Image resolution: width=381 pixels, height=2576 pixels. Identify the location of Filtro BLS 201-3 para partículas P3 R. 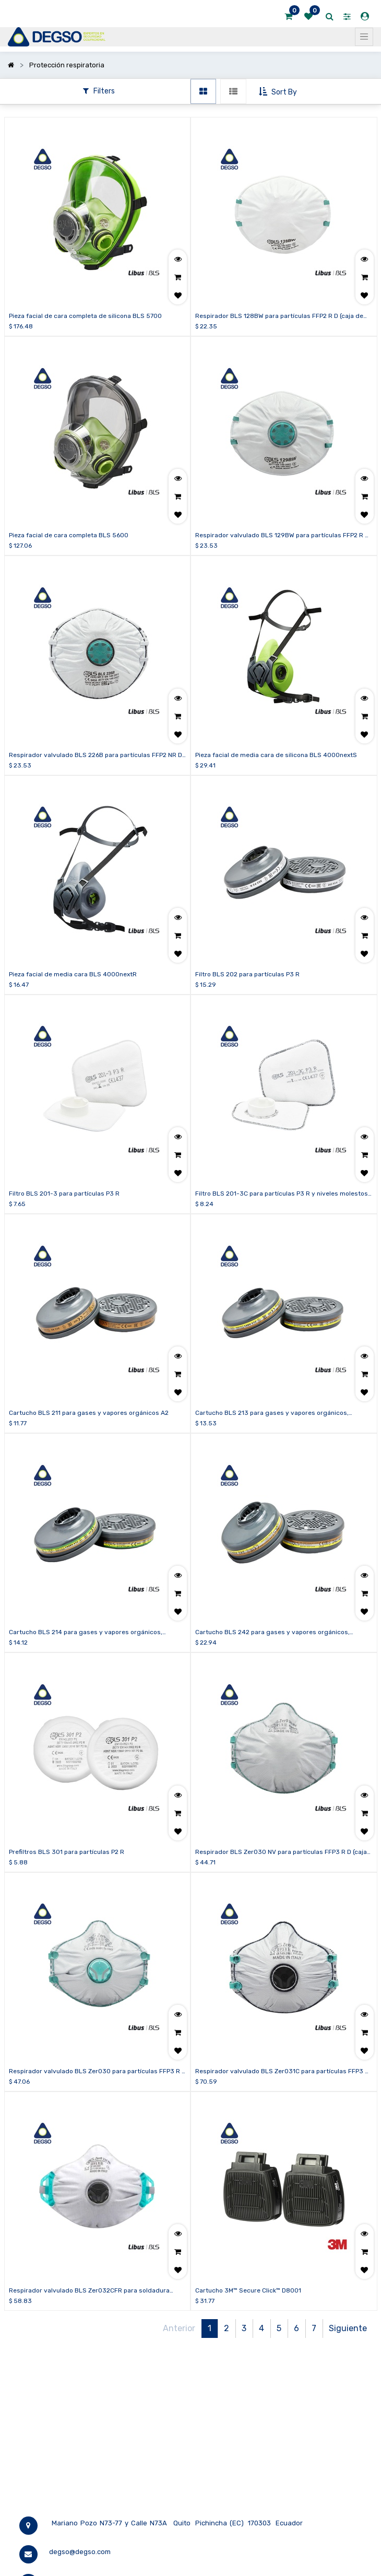
(64, 1193).